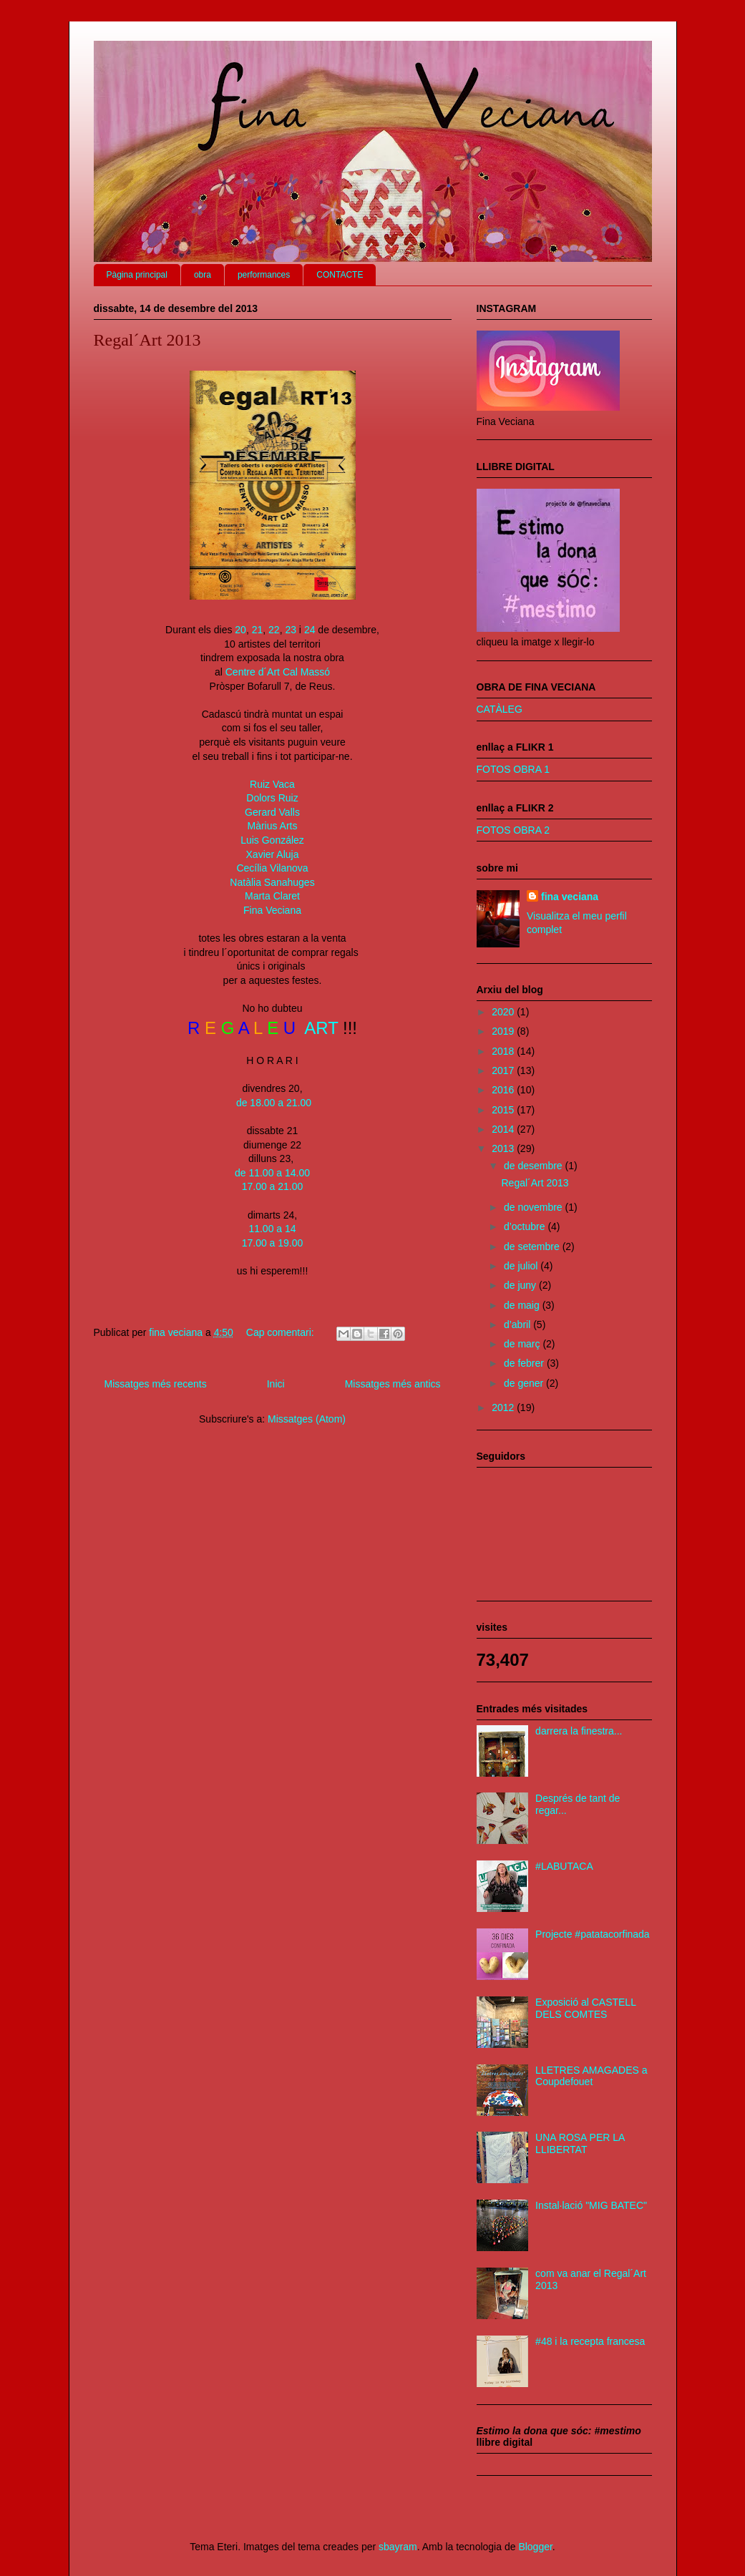 Image resolution: width=745 pixels, height=2576 pixels. What do you see at coordinates (307, 1419) in the screenshot?
I see `Missatges (Atom)` at bounding box center [307, 1419].